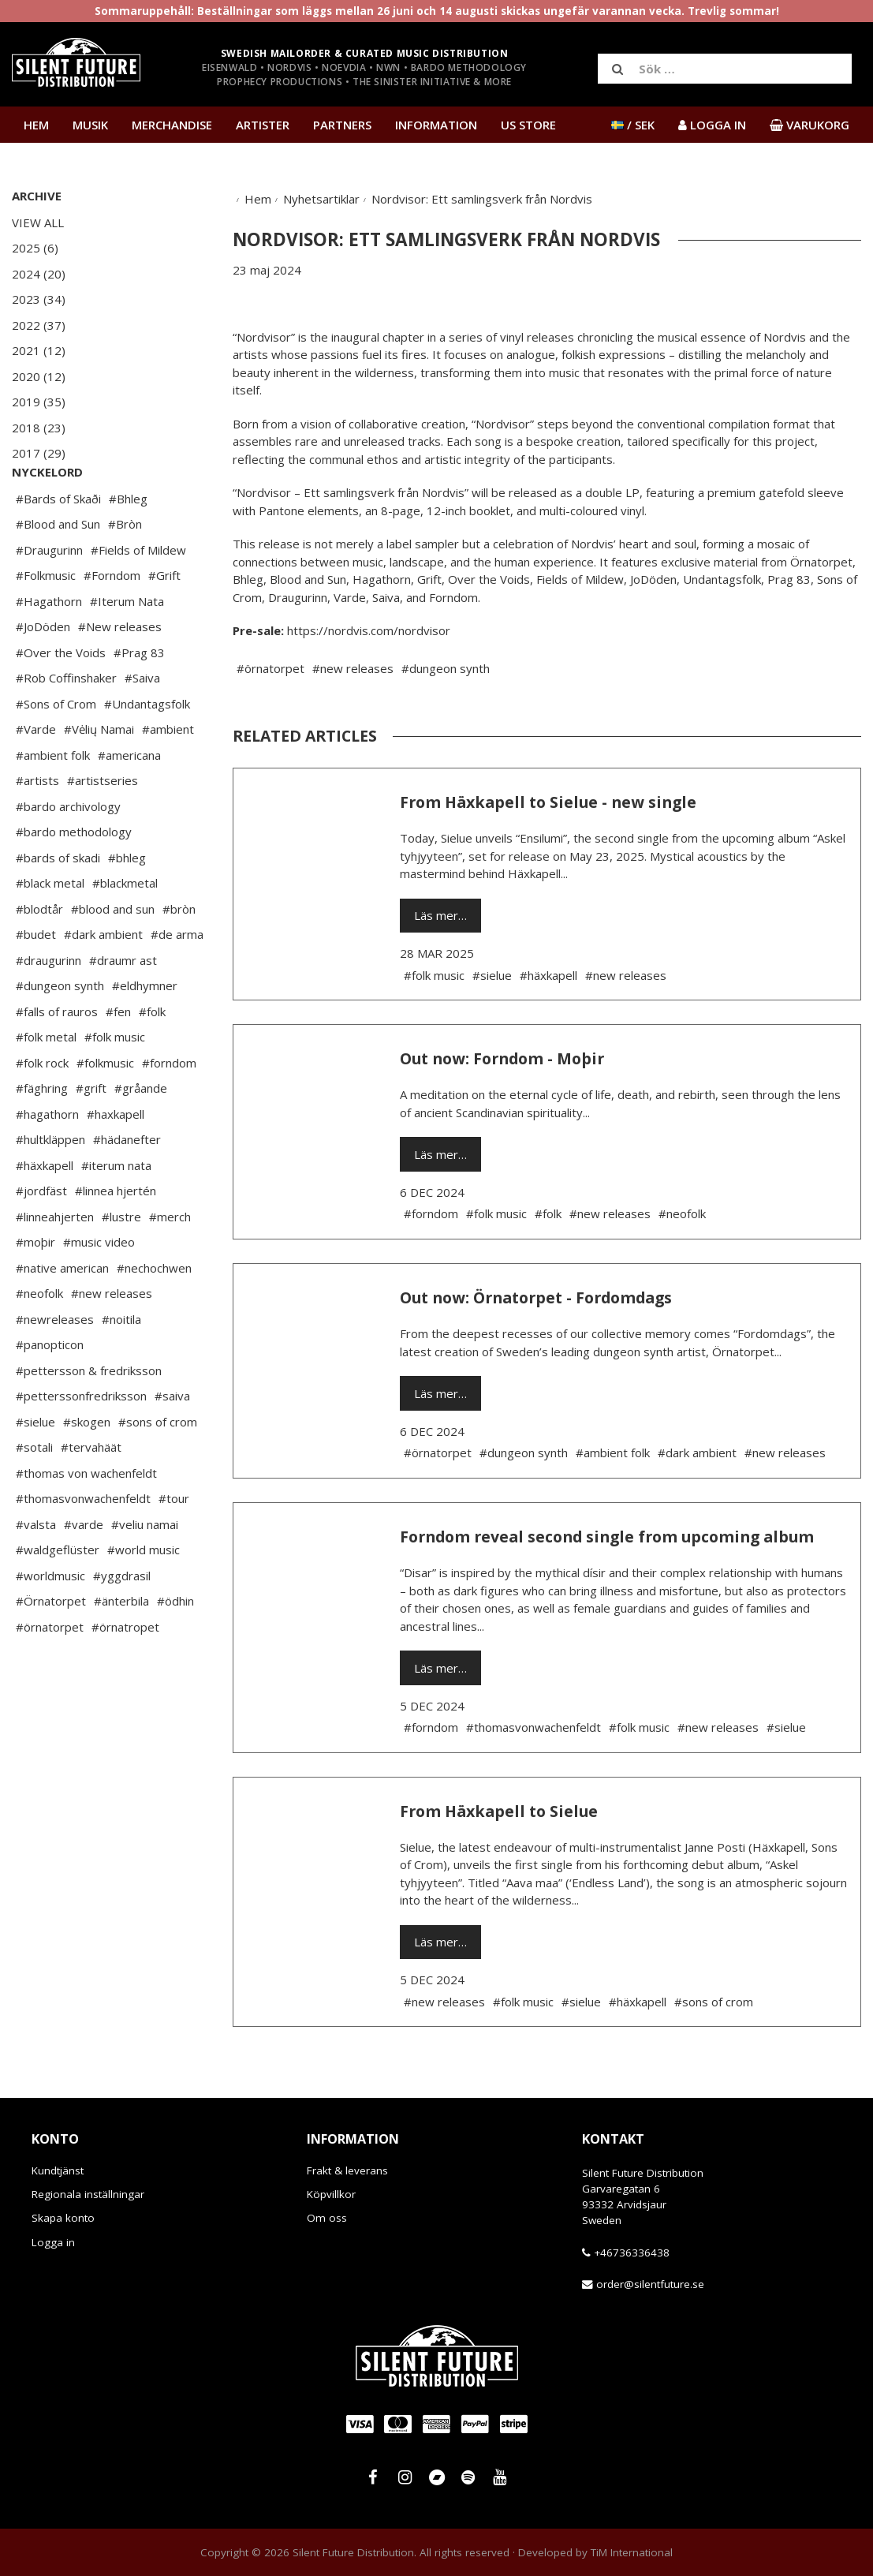  What do you see at coordinates (68, 854) in the screenshot?
I see `#bardo archivology` at bounding box center [68, 854].